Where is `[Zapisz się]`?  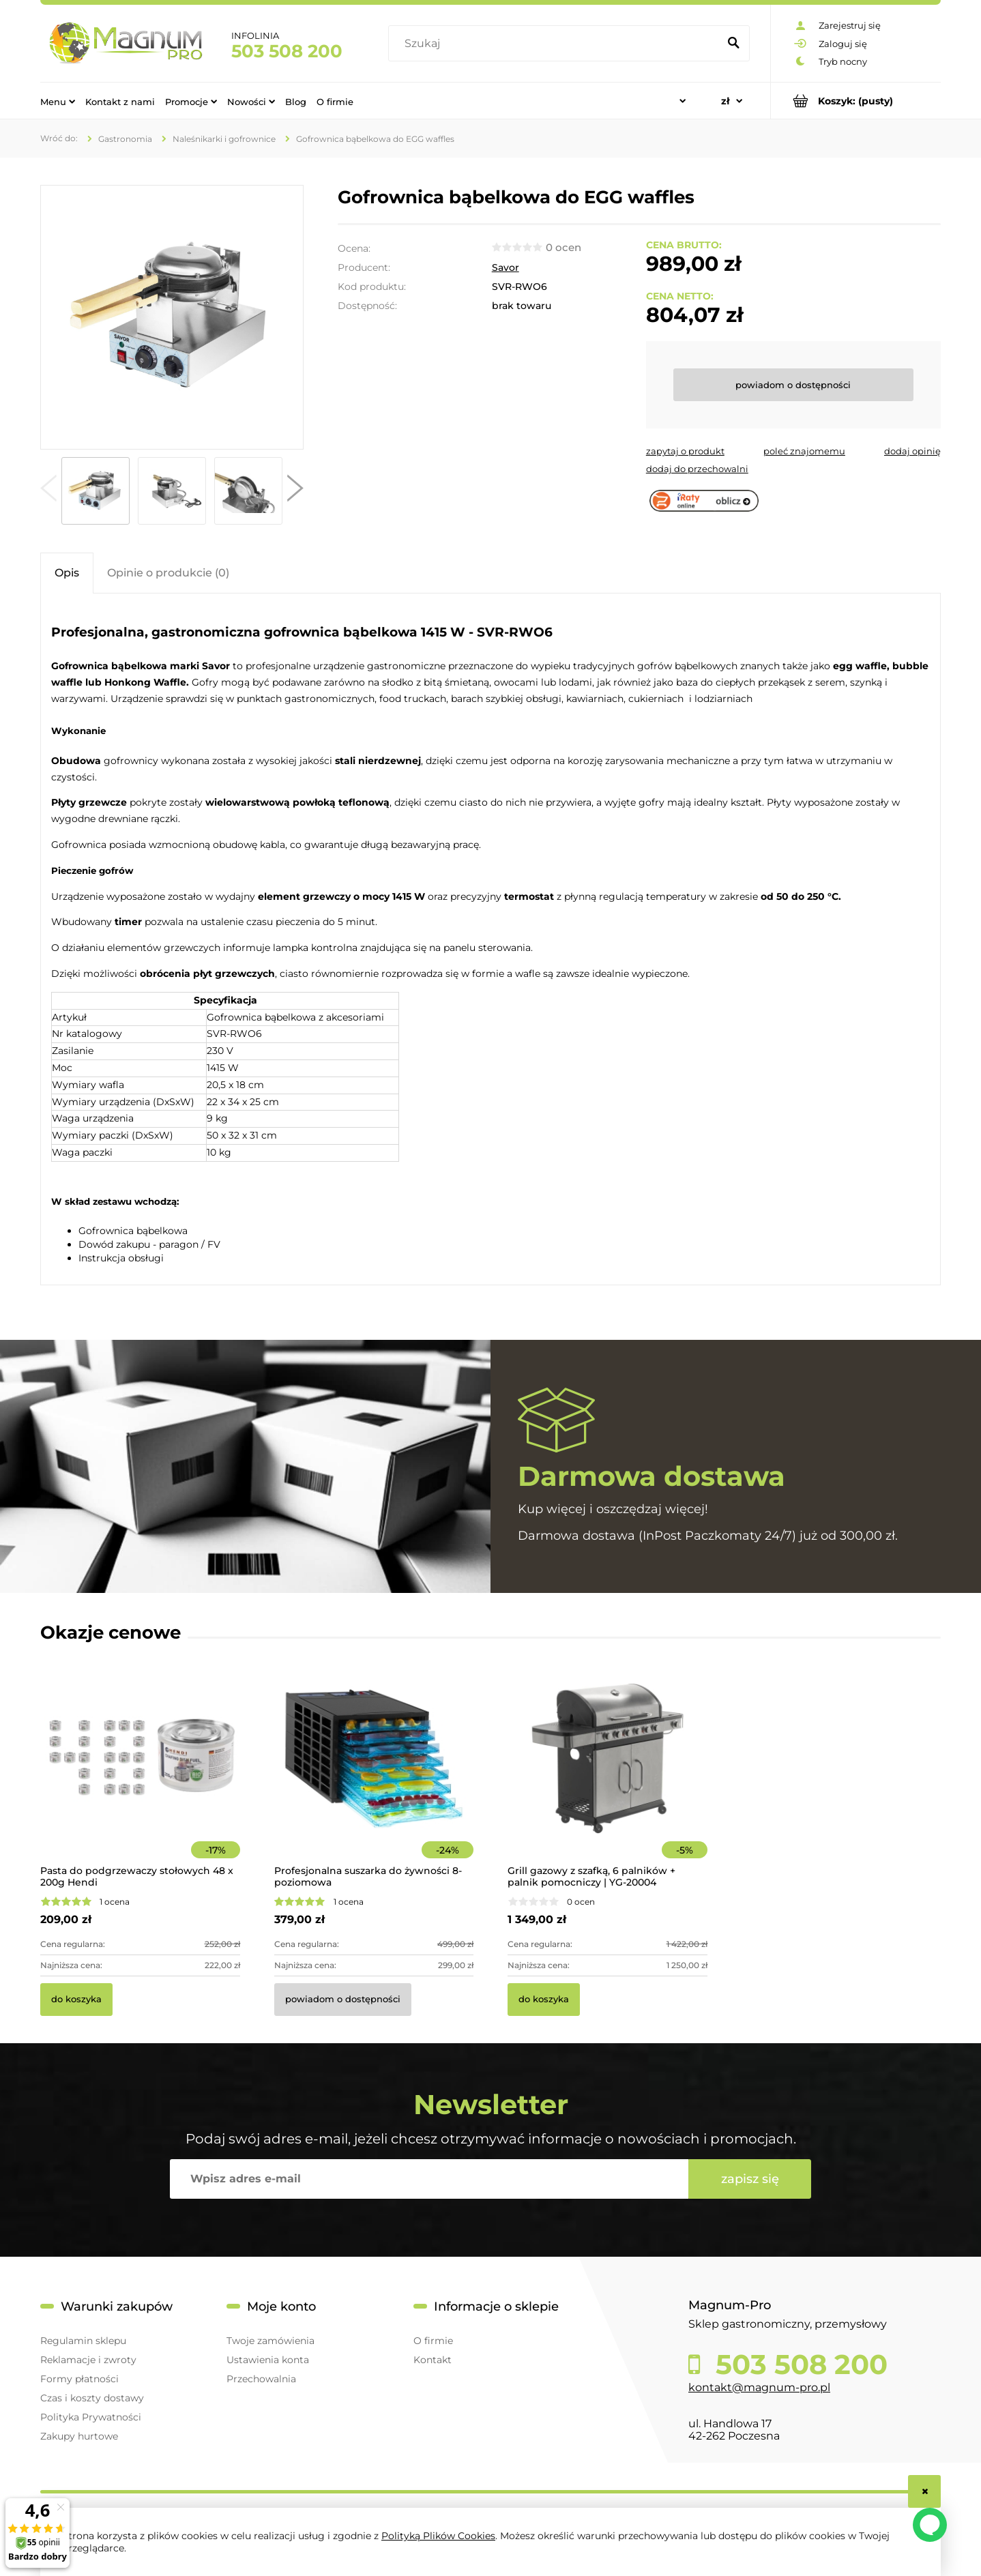 [Zapisz się] is located at coordinates (749, 2179).